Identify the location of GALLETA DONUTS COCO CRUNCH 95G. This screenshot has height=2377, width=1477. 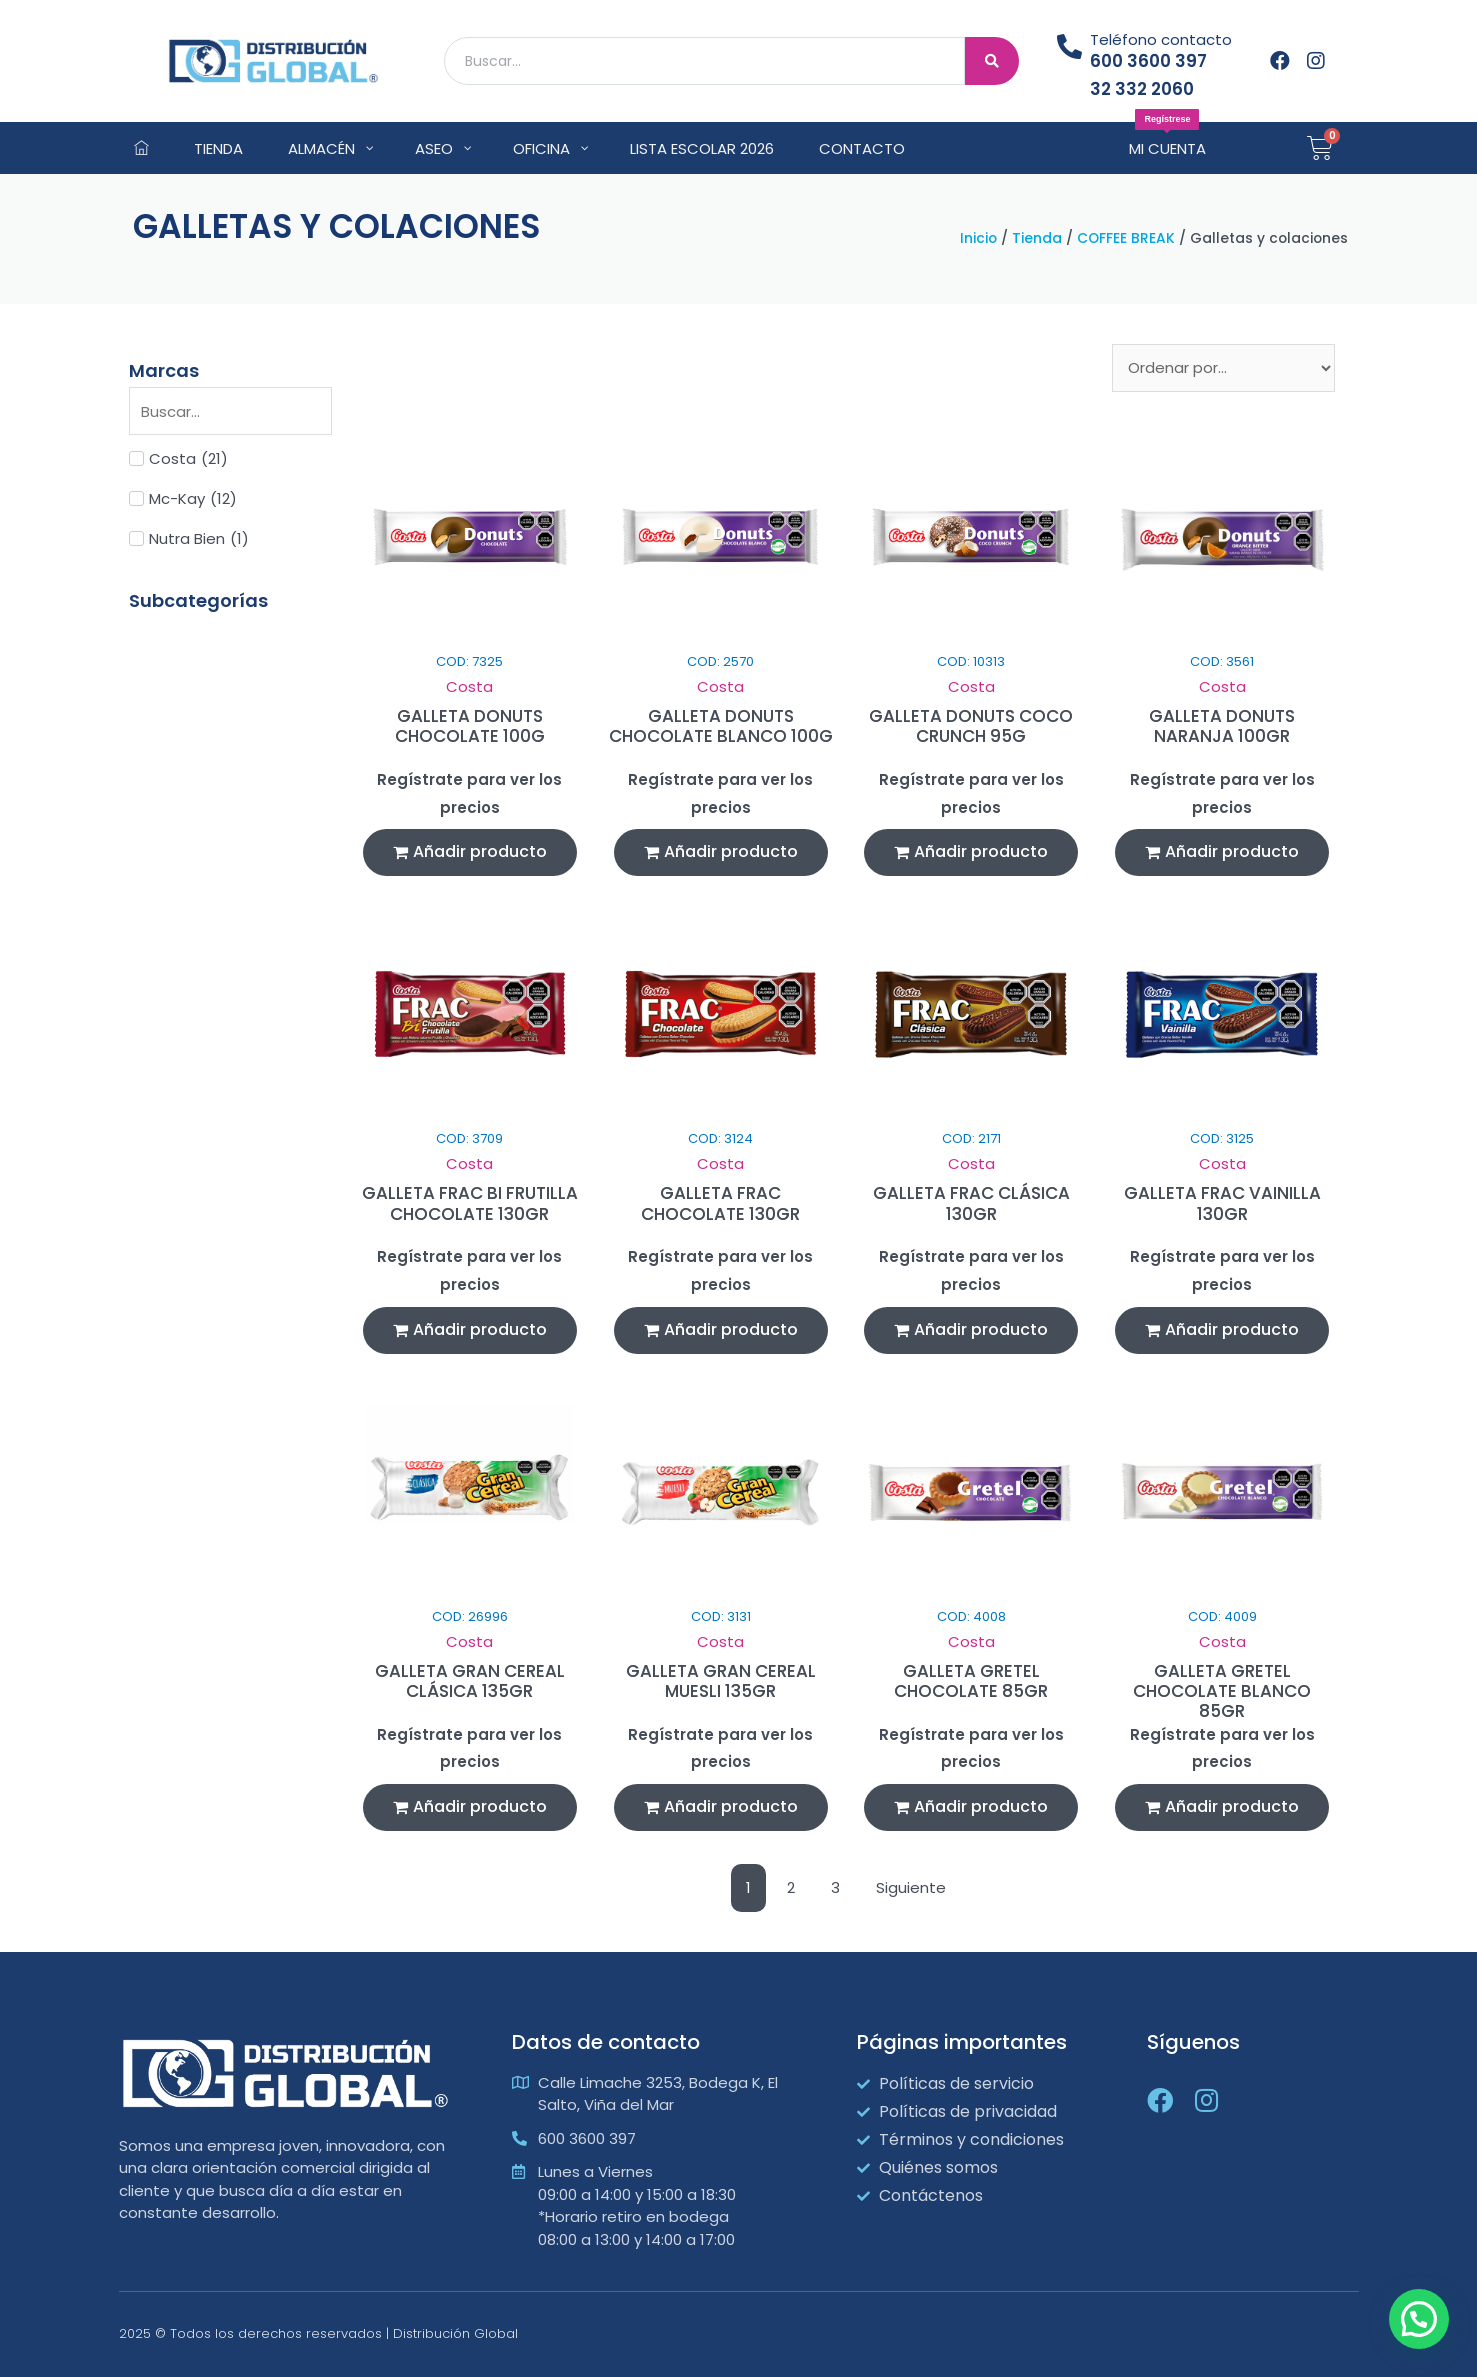
(971, 726).